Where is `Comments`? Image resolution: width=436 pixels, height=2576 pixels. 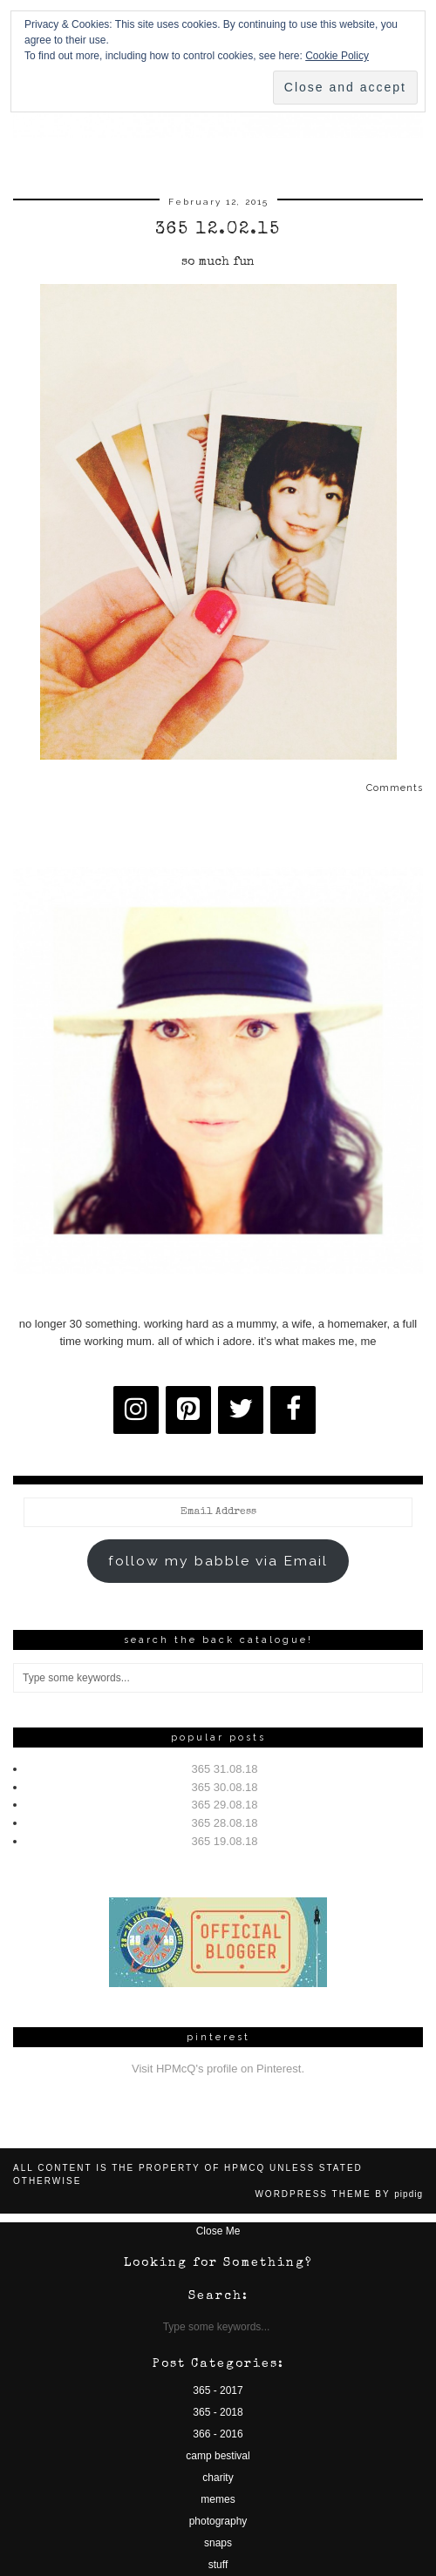
Comments is located at coordinates (394, 788).